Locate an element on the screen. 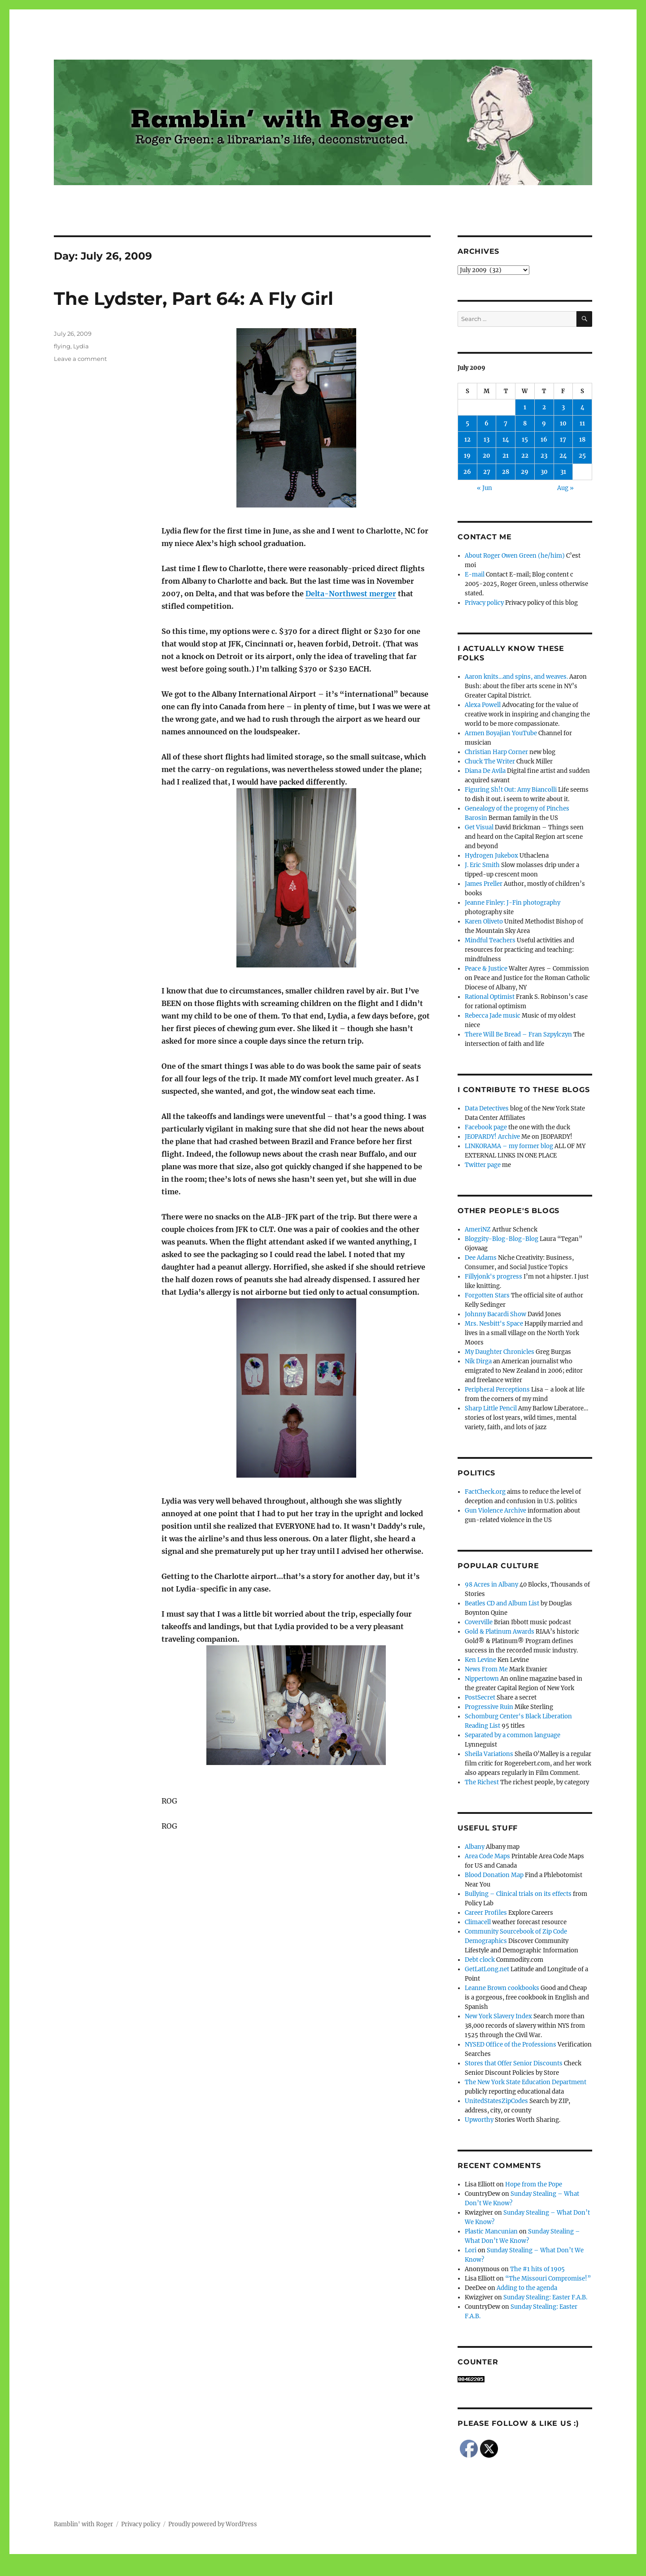 The height and width of the screenshot is (2576, 646). Sheila Variations is located at coordinates (489, 1754).